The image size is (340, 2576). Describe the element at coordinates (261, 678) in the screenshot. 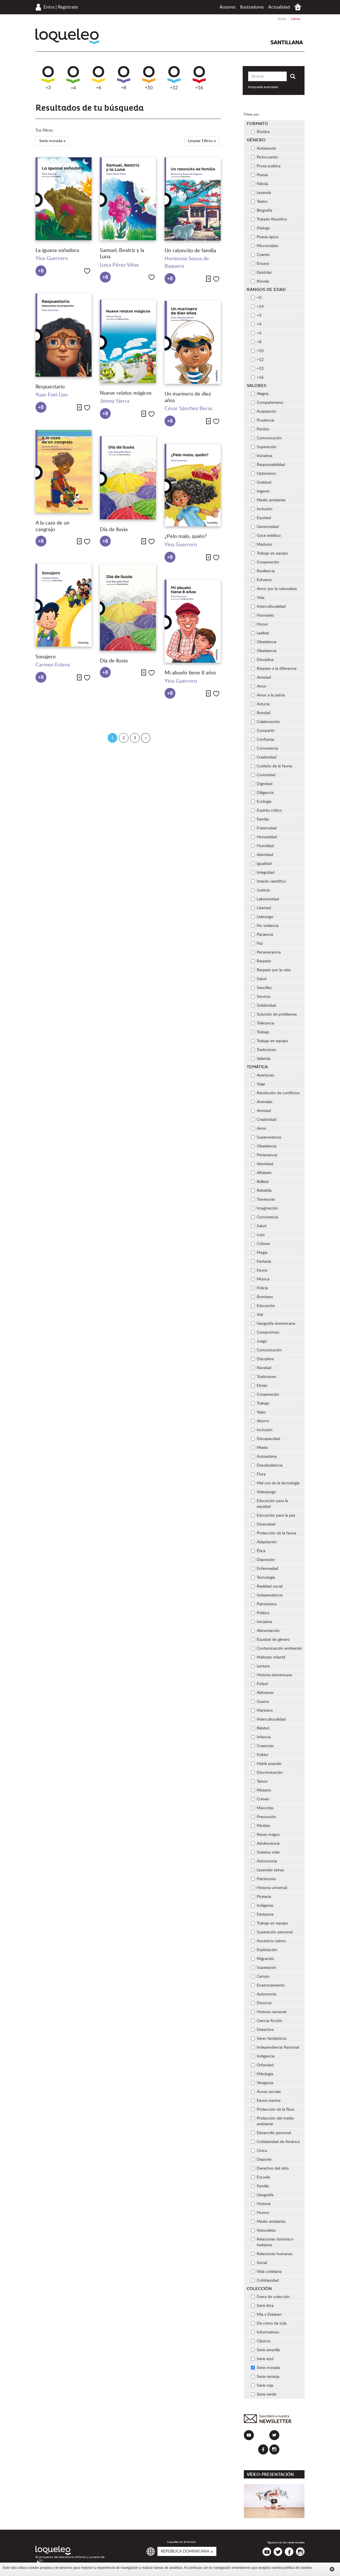

I see `Amistad` at that location.